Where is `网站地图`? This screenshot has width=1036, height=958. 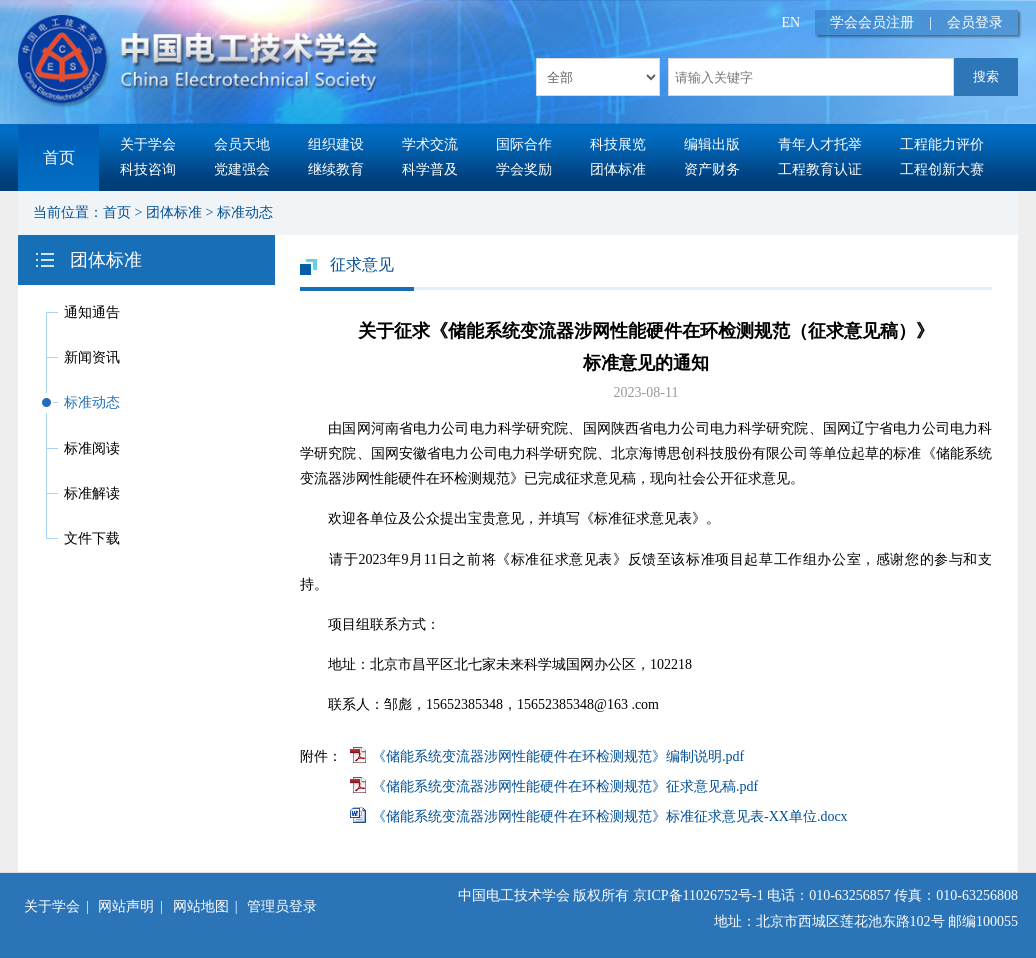
网站地图 is located at coordinates (201, 906).